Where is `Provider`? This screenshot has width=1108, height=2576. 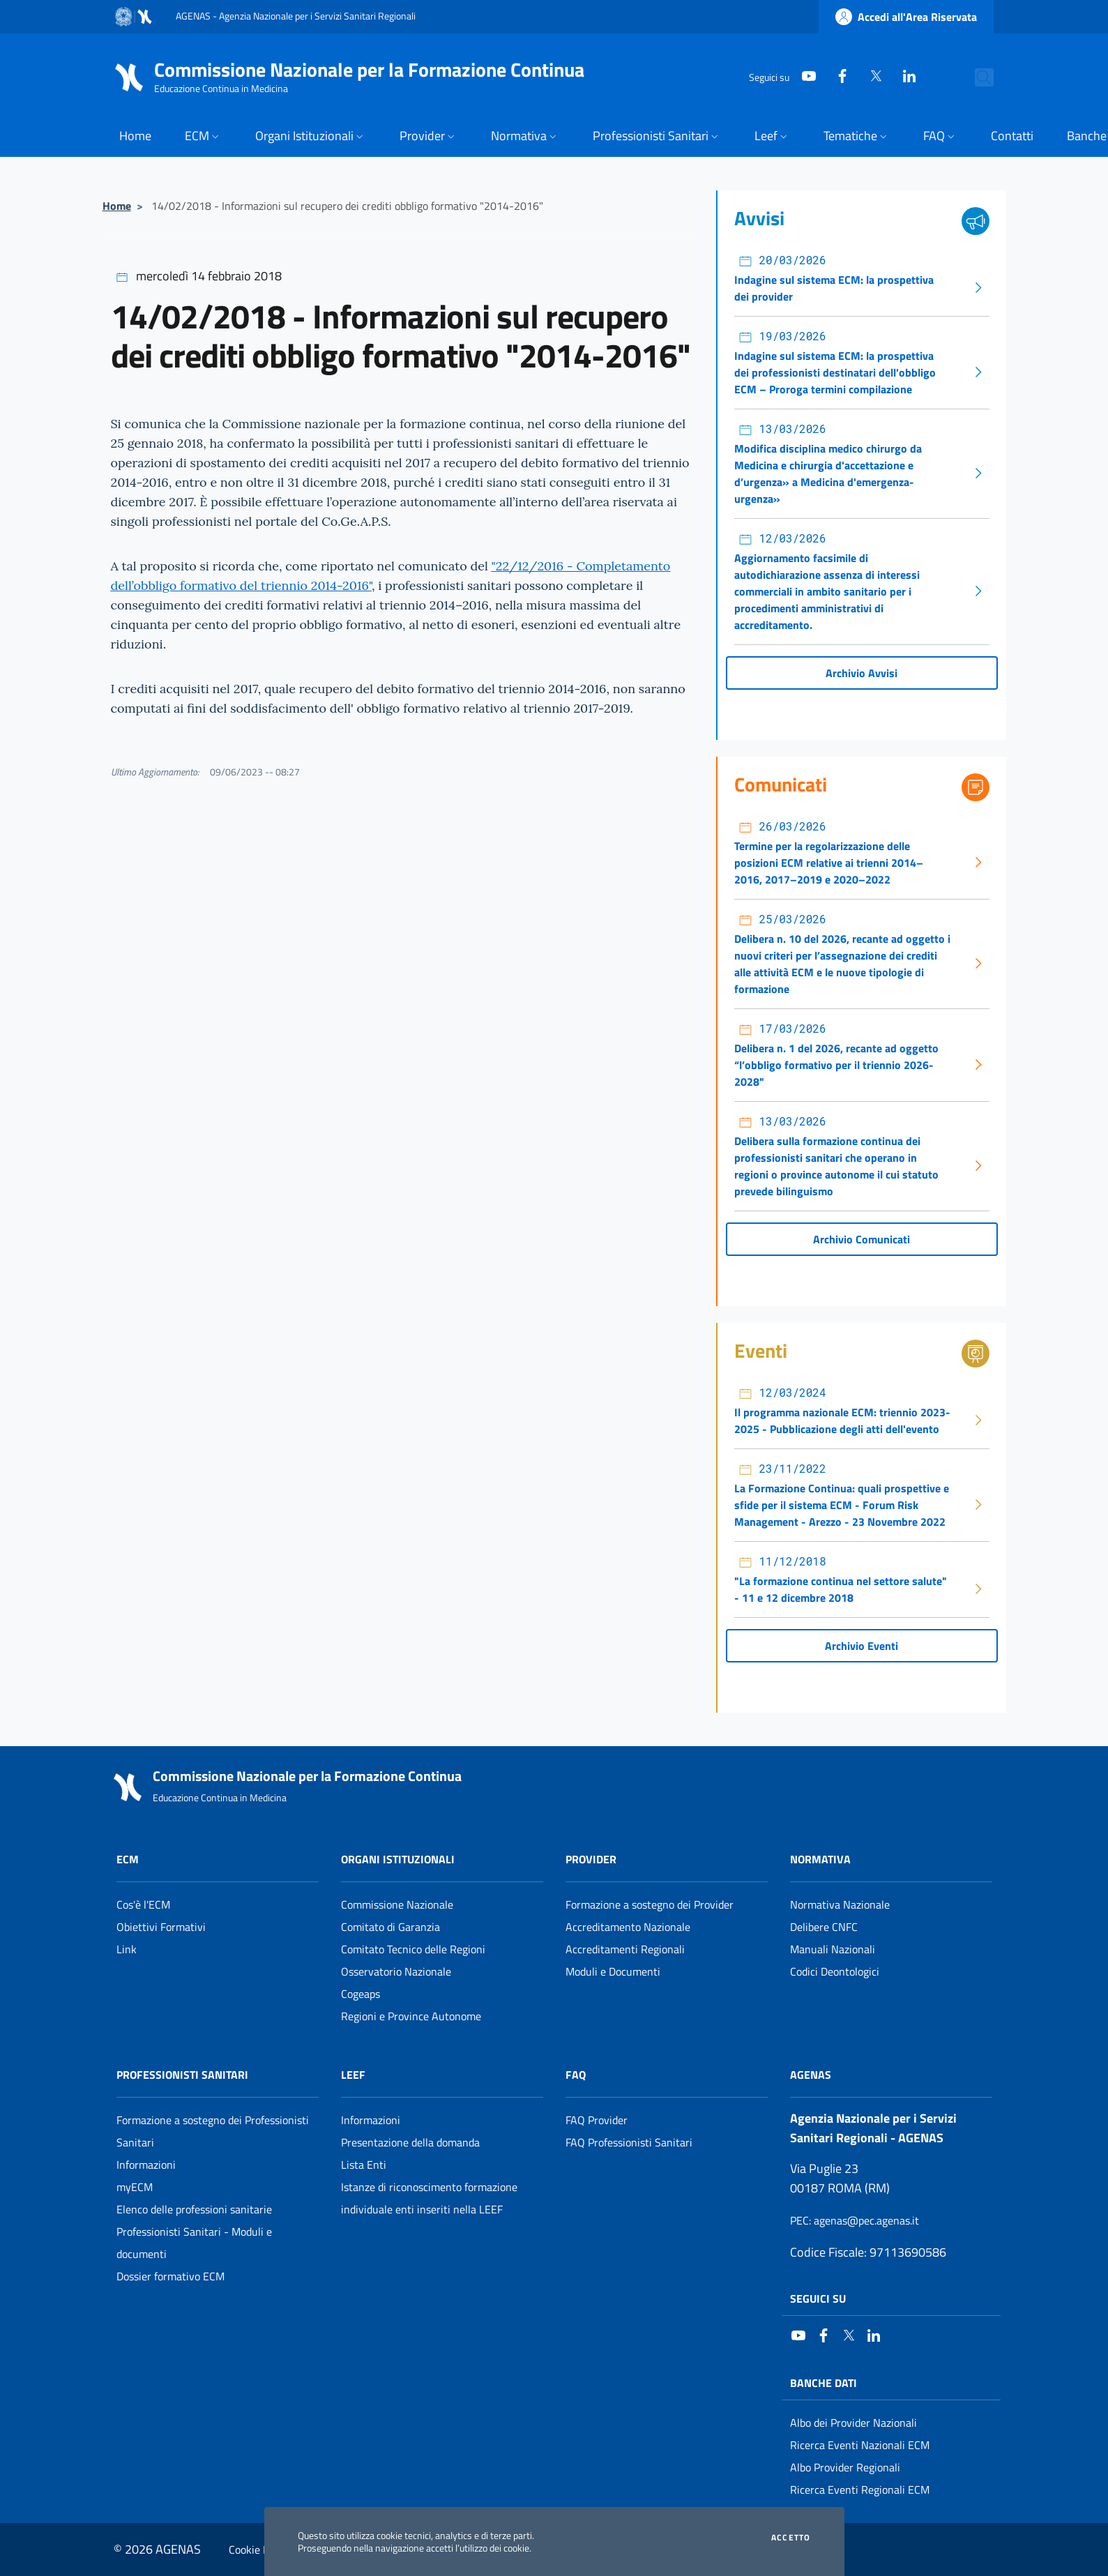 Provider is located at coordinates (591, 1859).